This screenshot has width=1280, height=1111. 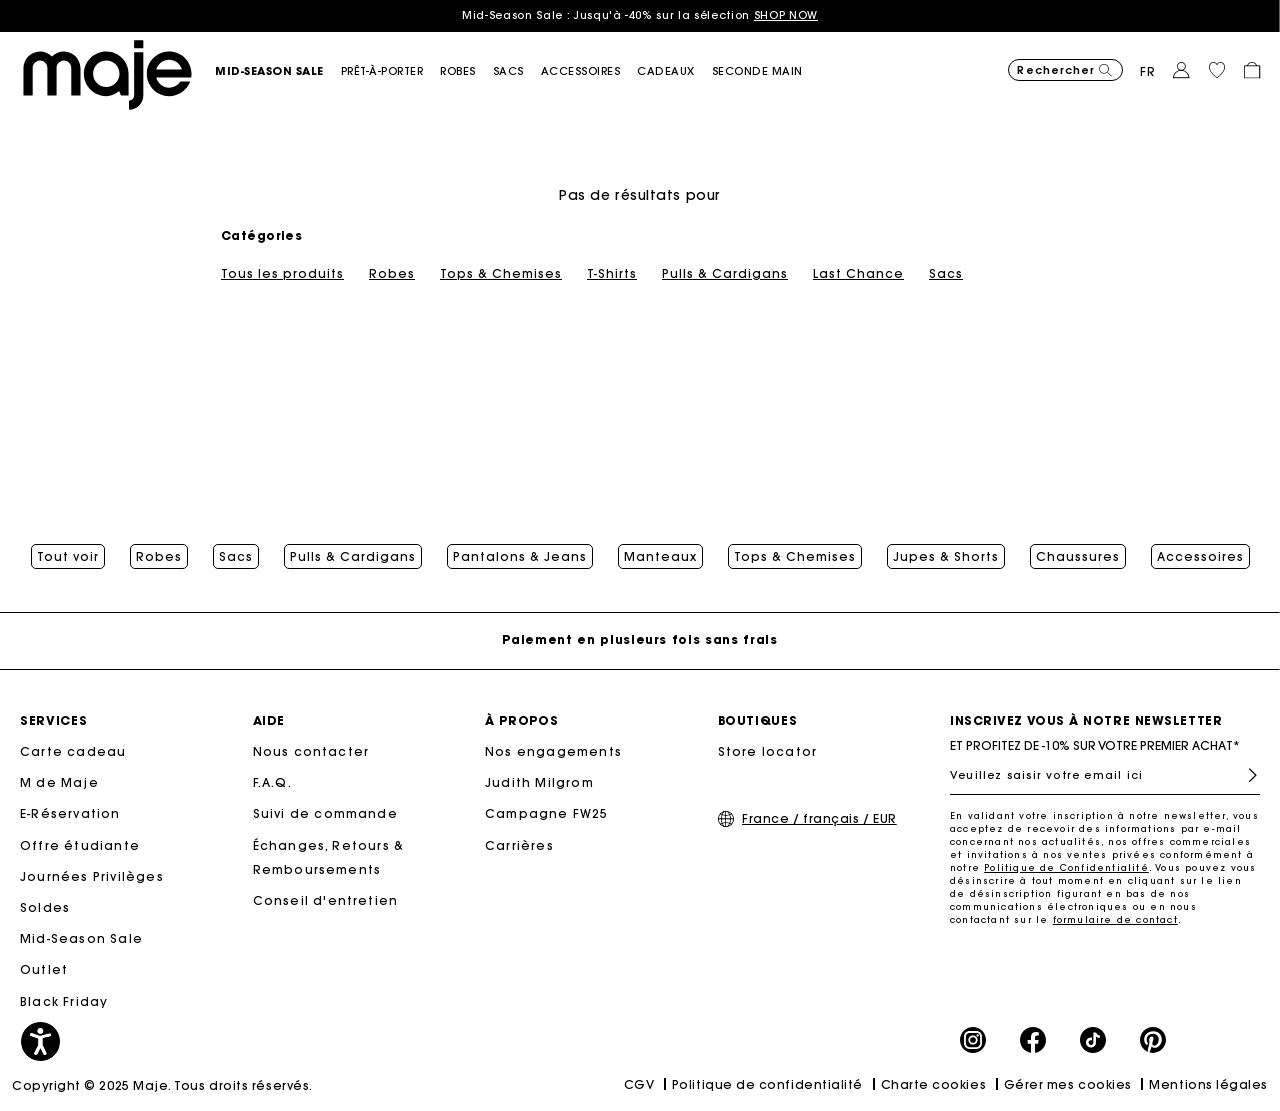 I want to click on Black Friday, so click(x=64, y=1001).